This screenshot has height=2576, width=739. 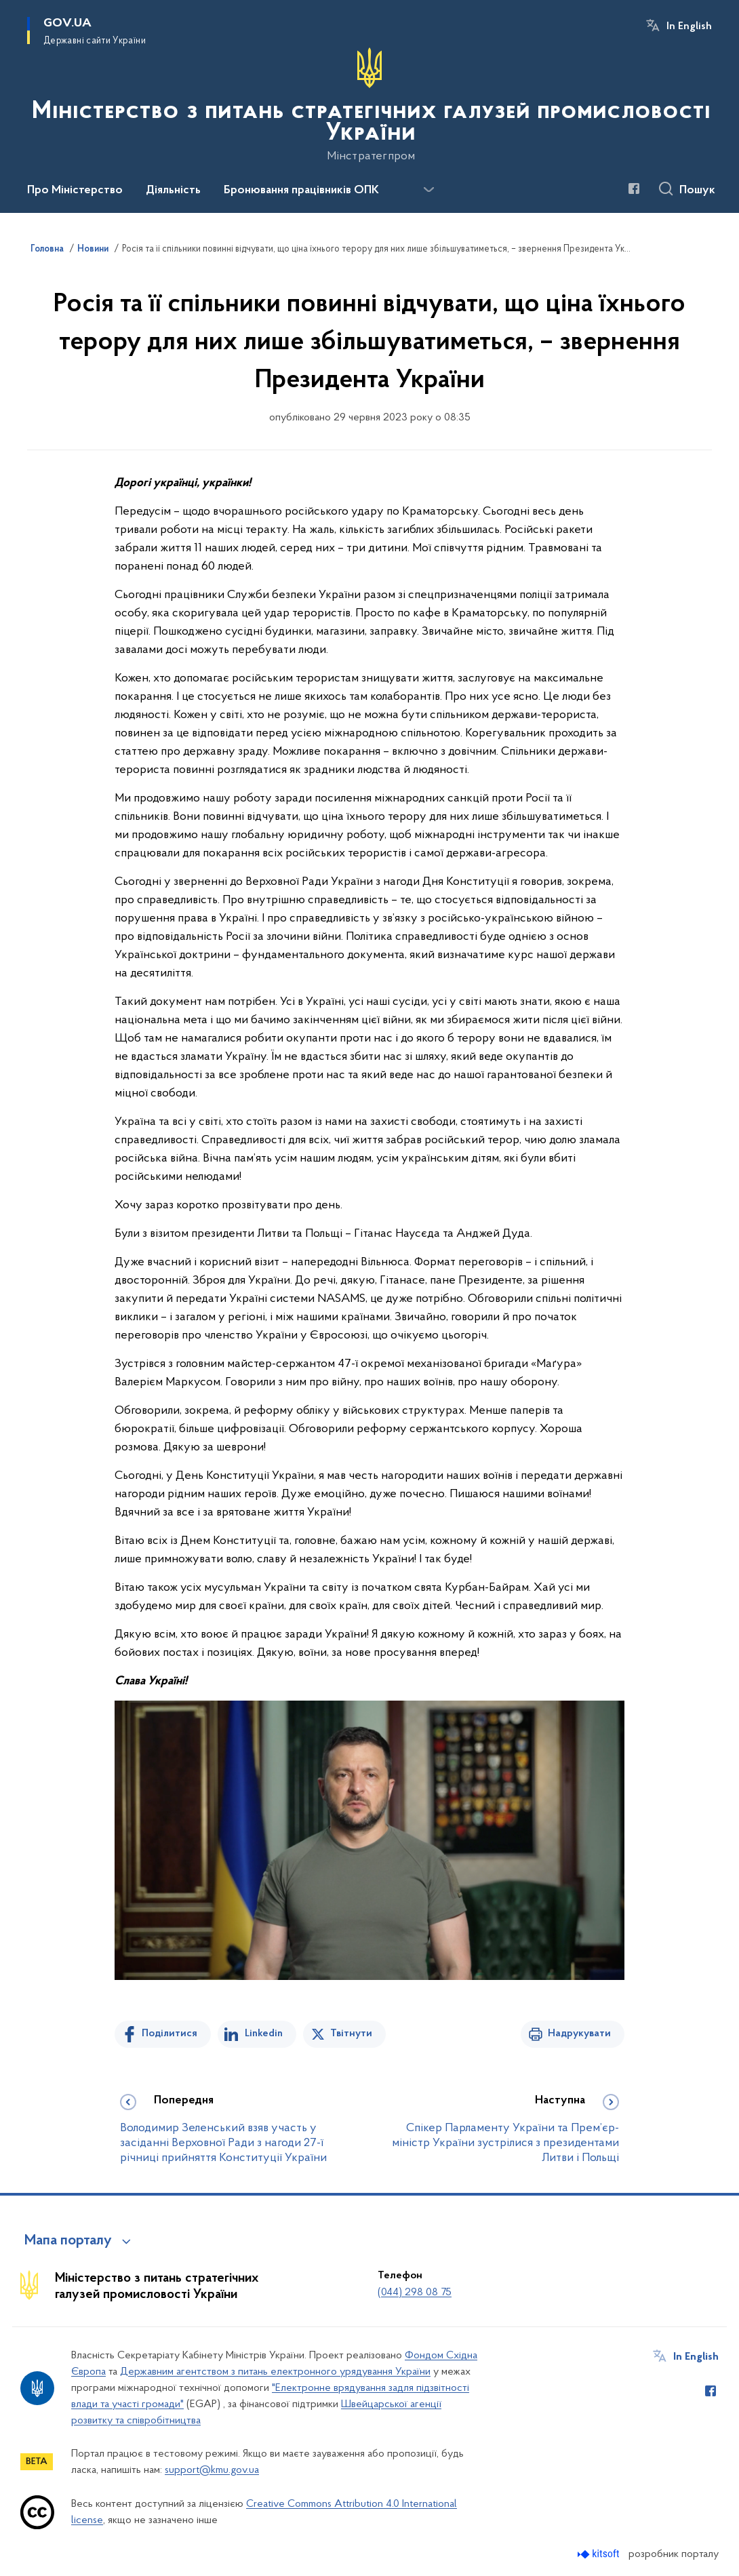 What do you see at coordinates (173, 190) in the screenshot?
I see `Діяльність [button]` at bounding box center [173, 190].